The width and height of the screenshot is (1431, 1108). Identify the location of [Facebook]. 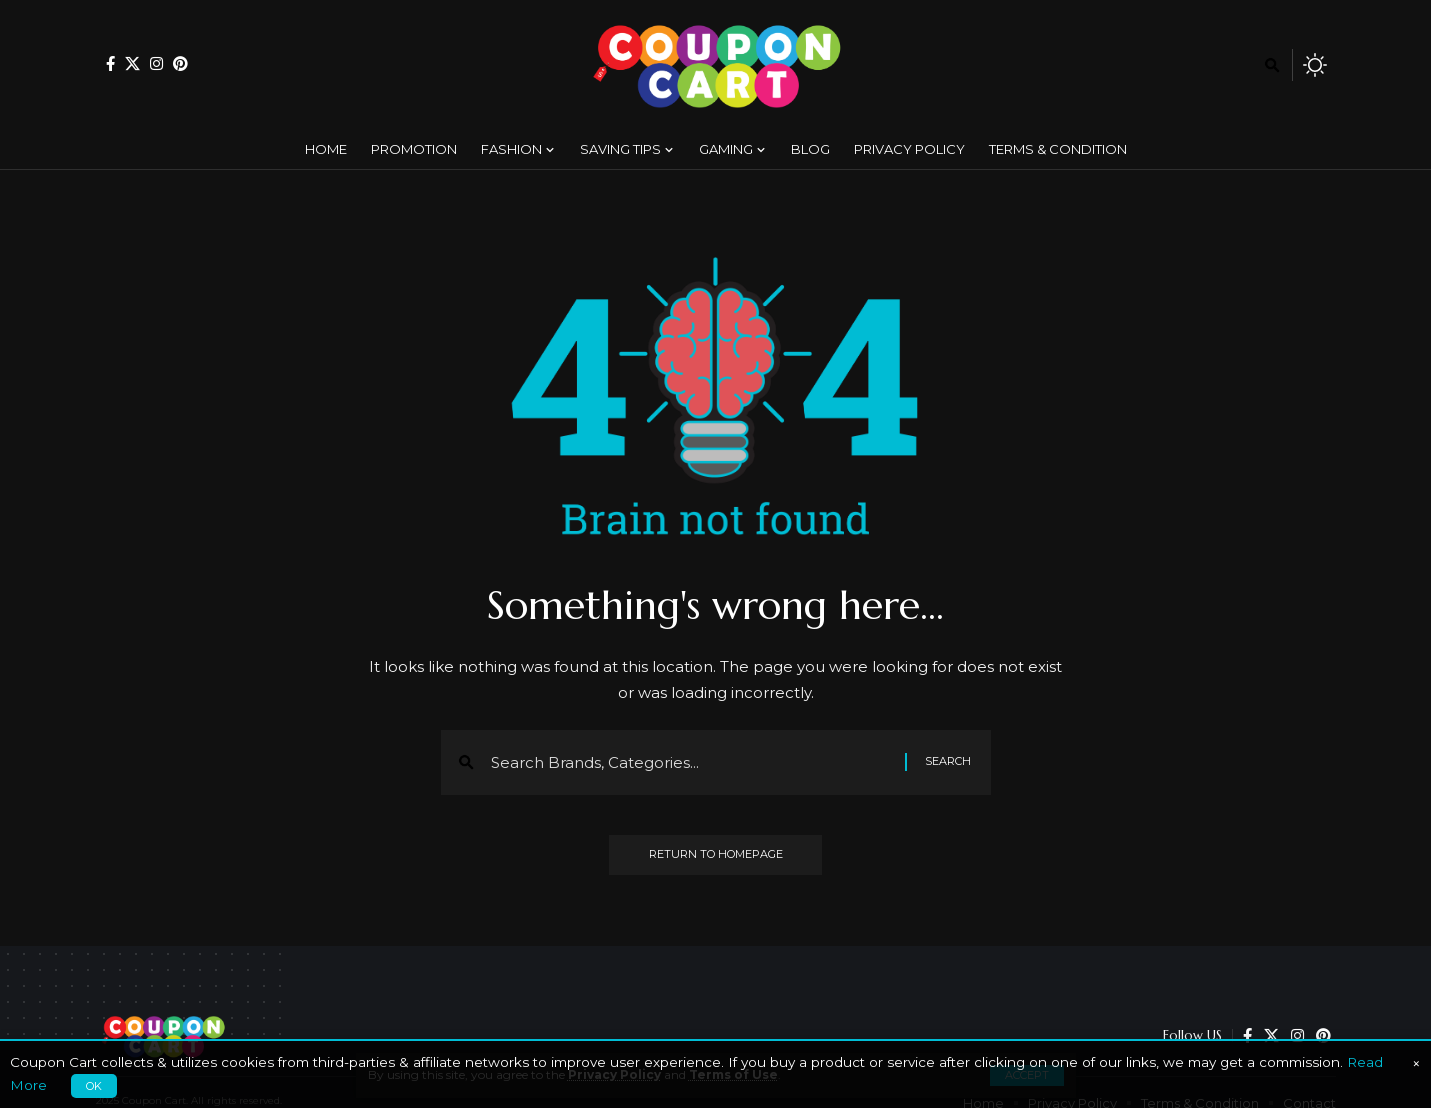
(110, 63).